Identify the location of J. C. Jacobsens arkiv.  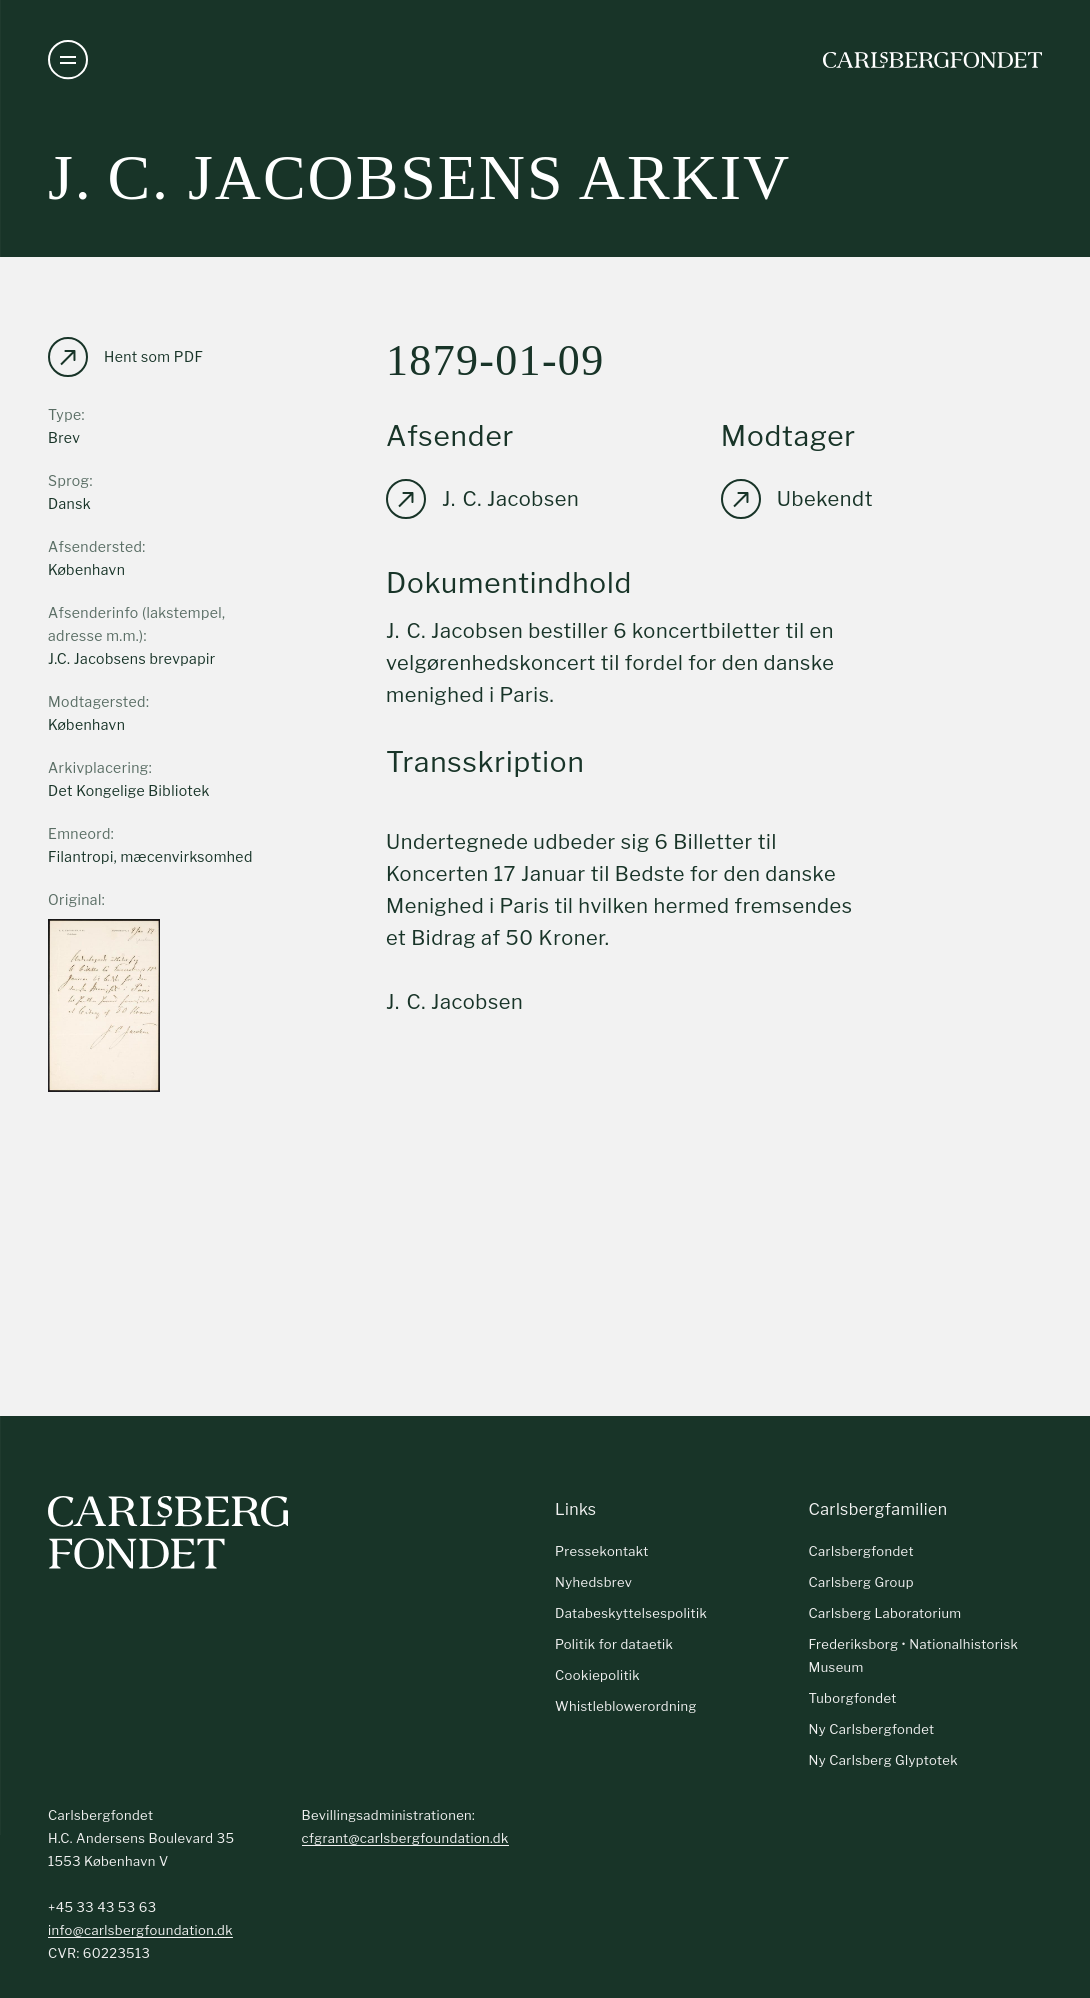
(419, 177).